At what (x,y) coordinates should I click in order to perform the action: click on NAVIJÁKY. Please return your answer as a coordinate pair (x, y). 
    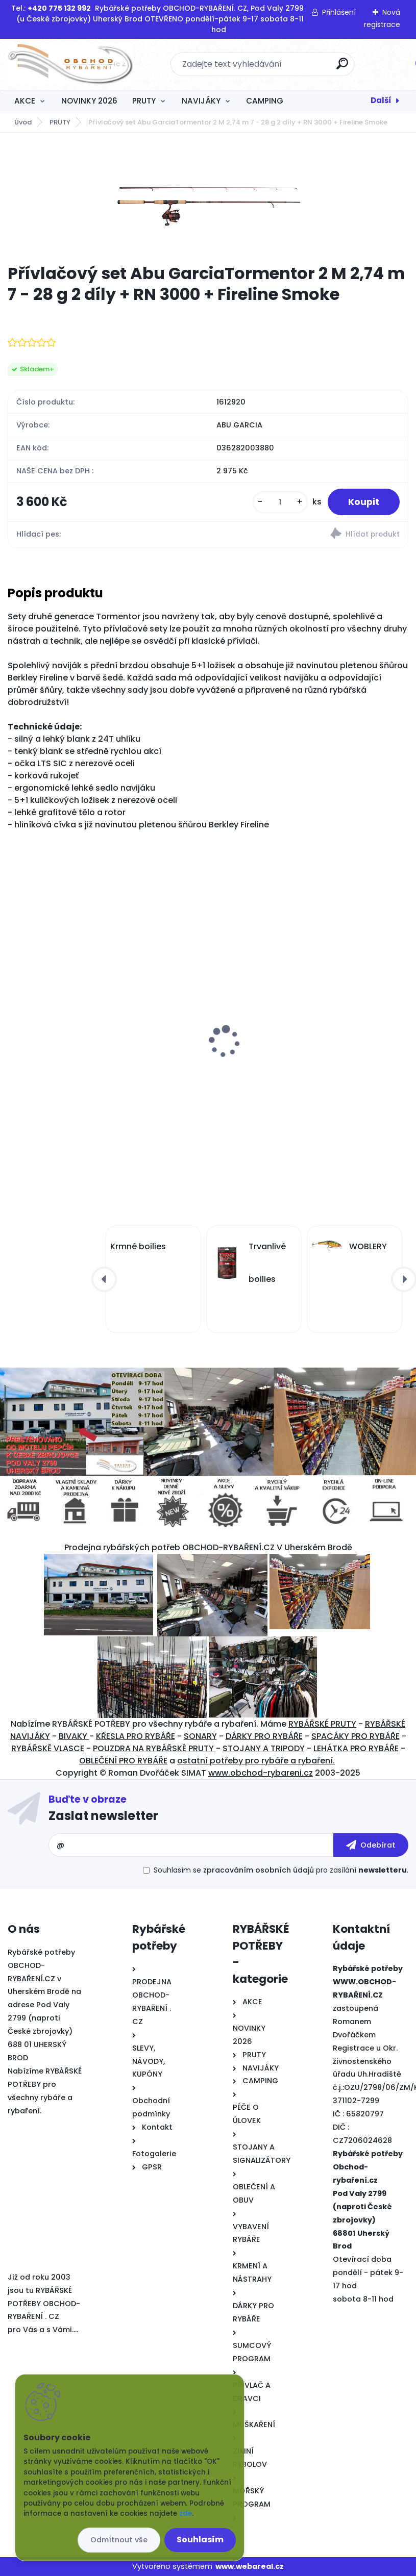
    Looking at the image, I should click on (201, 100).